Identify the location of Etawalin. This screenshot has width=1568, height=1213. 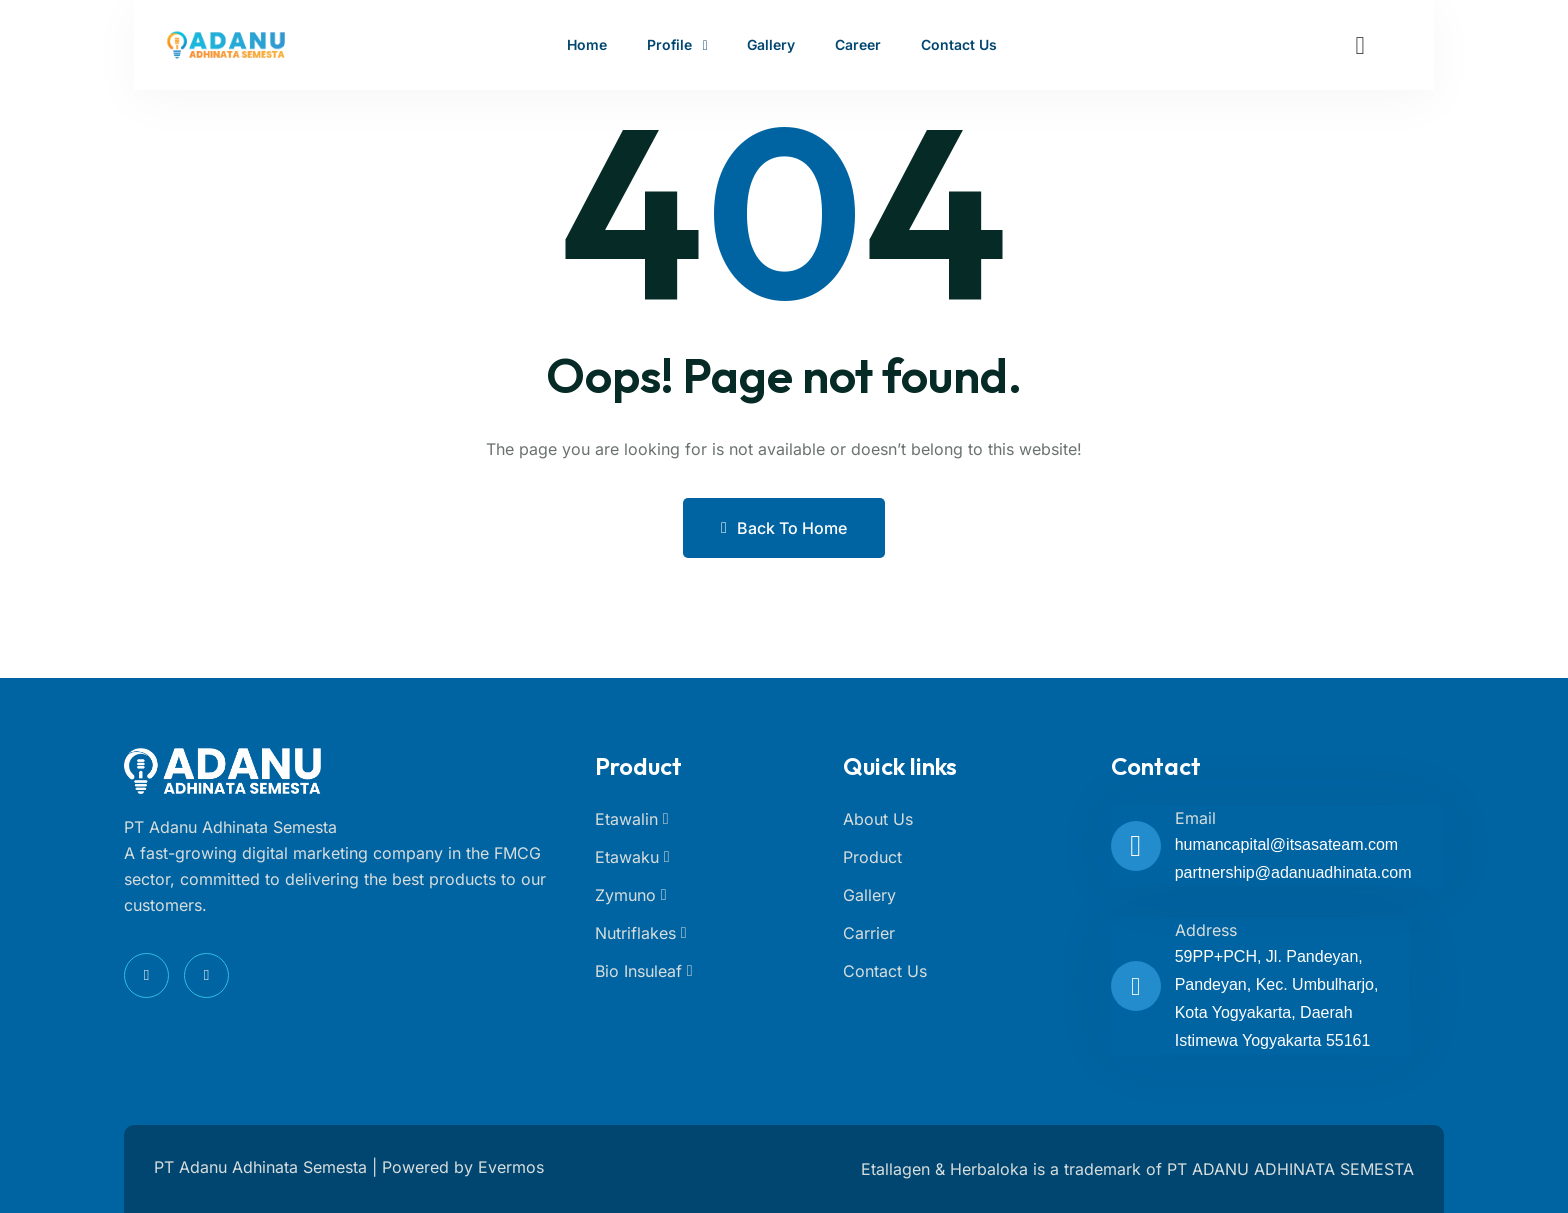
(632, 819).